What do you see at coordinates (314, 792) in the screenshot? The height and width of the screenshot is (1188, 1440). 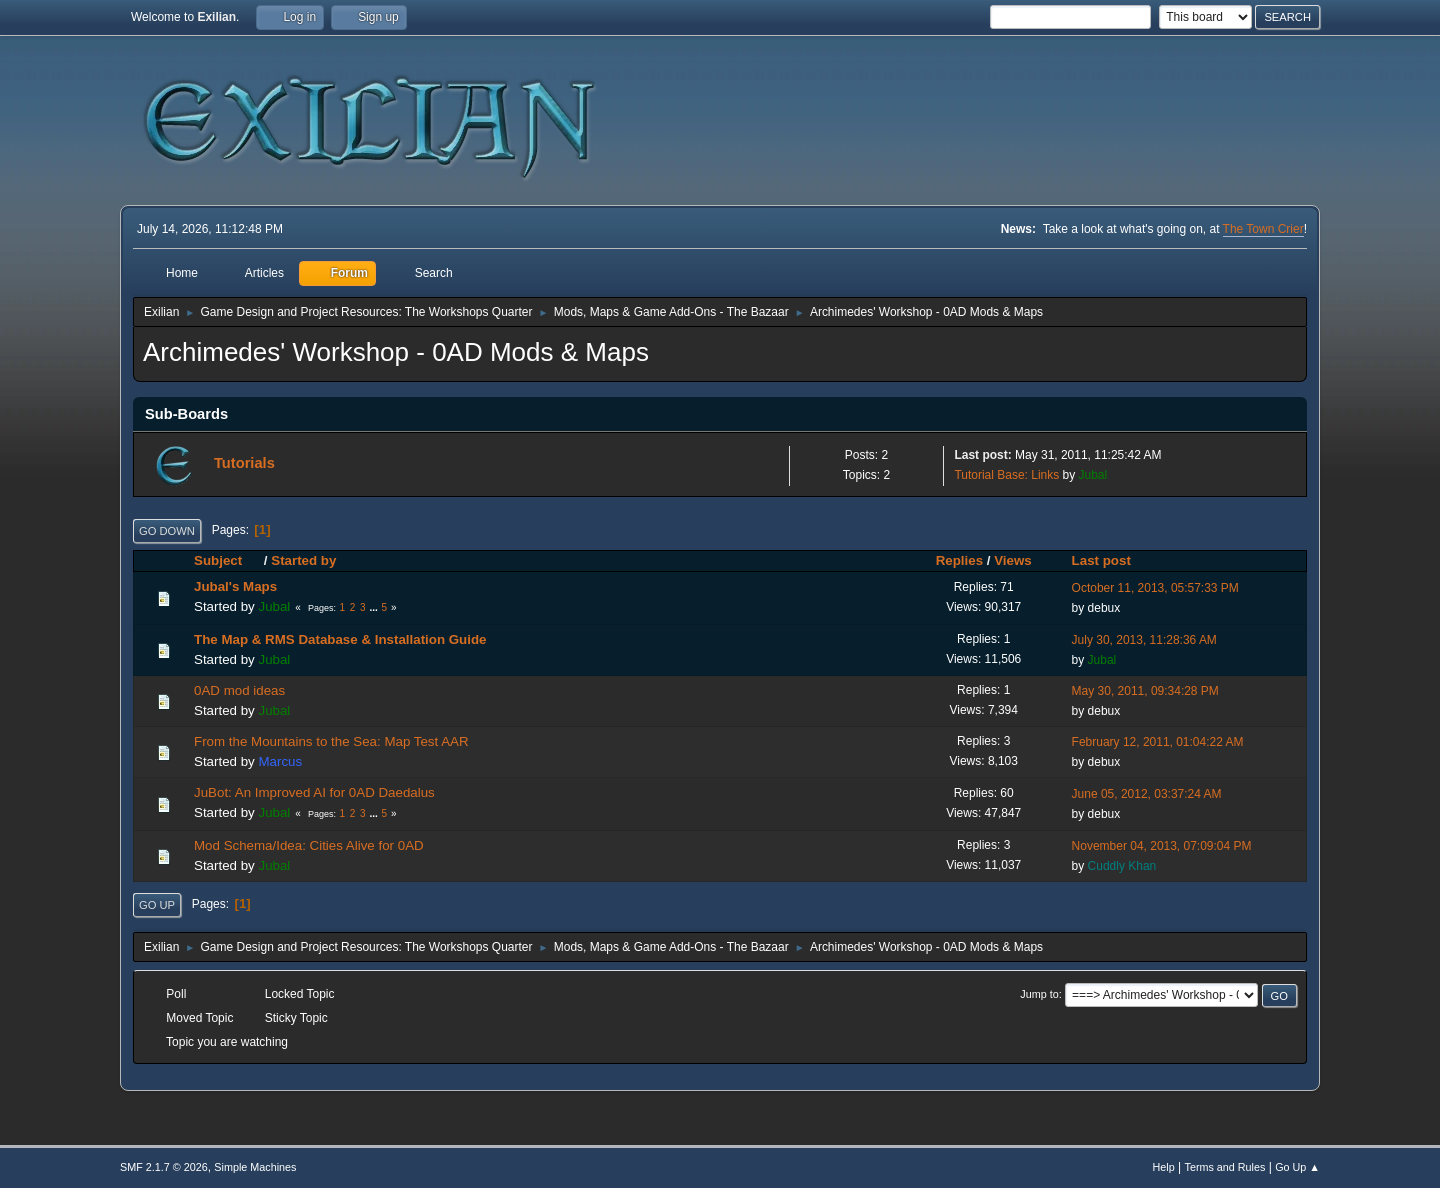 I see `JuBot: An Improved AI for 0AD Daedalus` at bounding box center [314, 792].